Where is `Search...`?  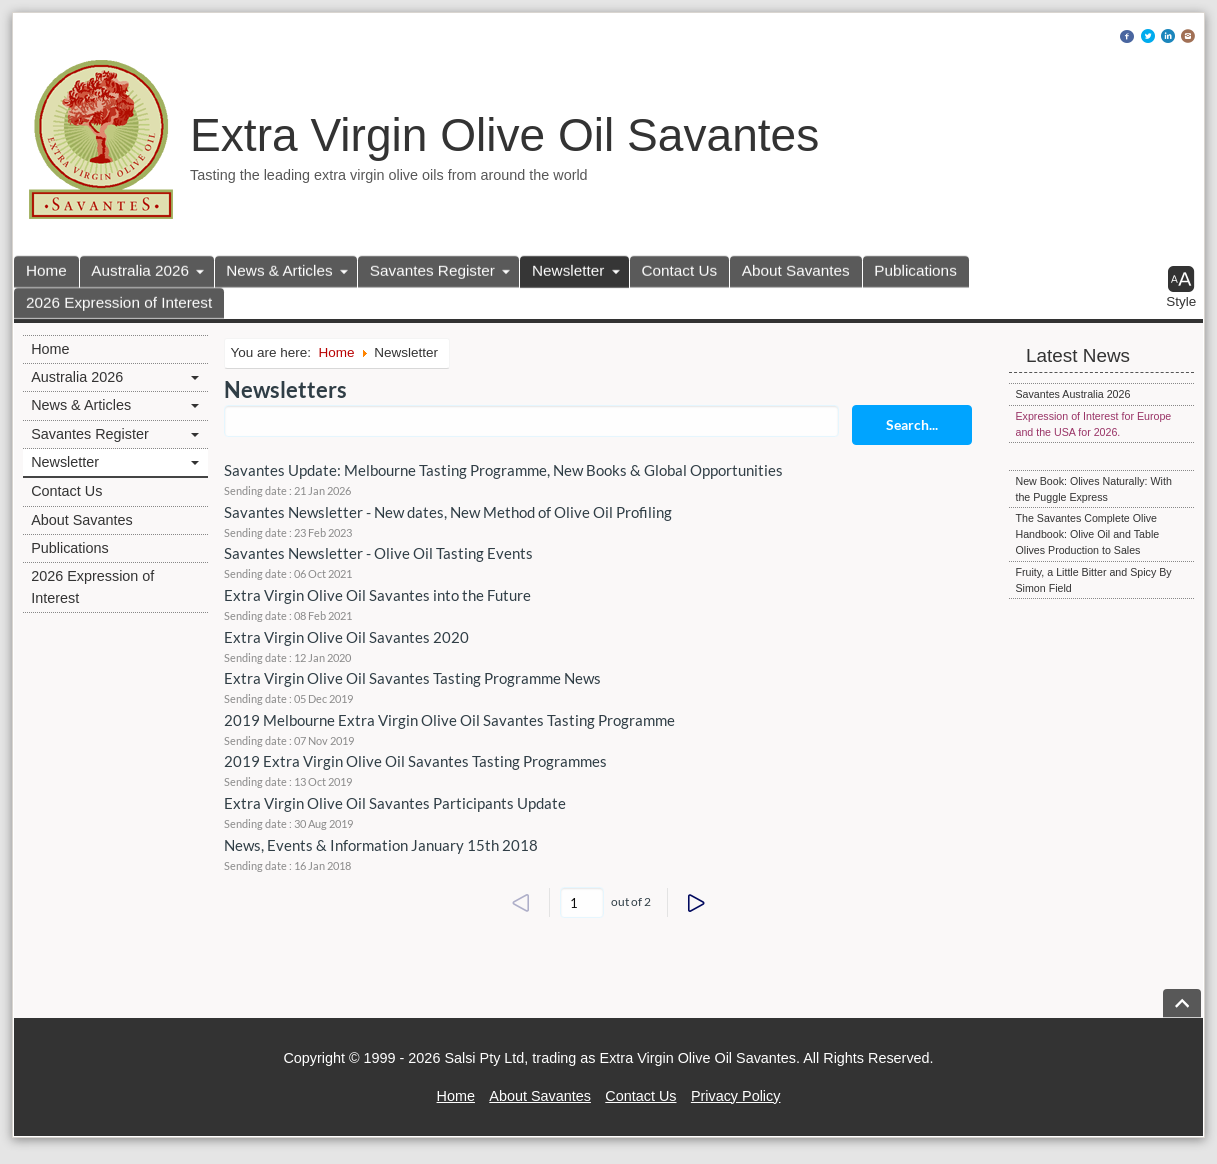 Search... is located at coordinates (912, 424).